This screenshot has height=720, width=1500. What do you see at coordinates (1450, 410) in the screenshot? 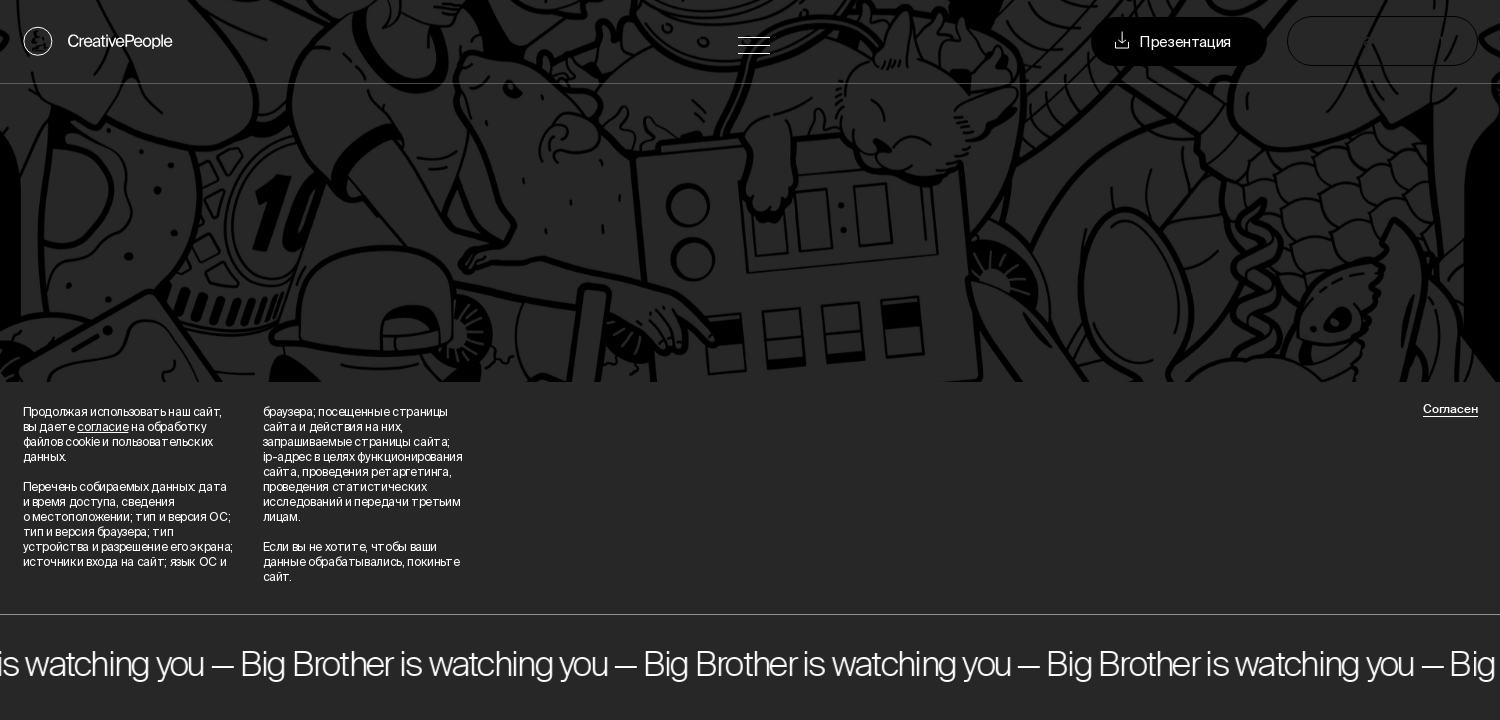
I see `Согласен` at bounding box center [1450, 410].